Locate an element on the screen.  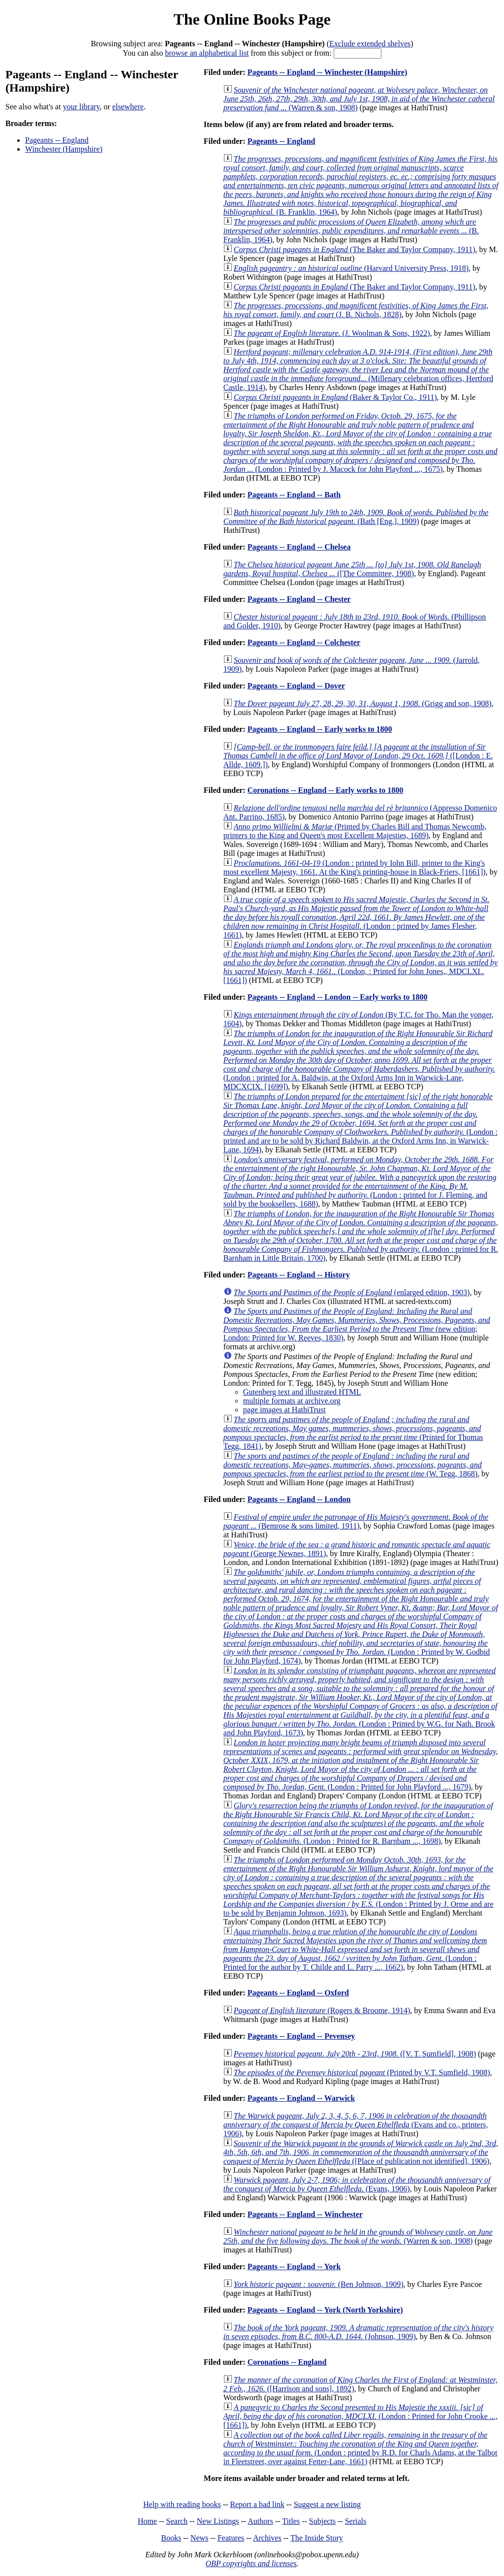
News is located at coordinates (199, 2538).